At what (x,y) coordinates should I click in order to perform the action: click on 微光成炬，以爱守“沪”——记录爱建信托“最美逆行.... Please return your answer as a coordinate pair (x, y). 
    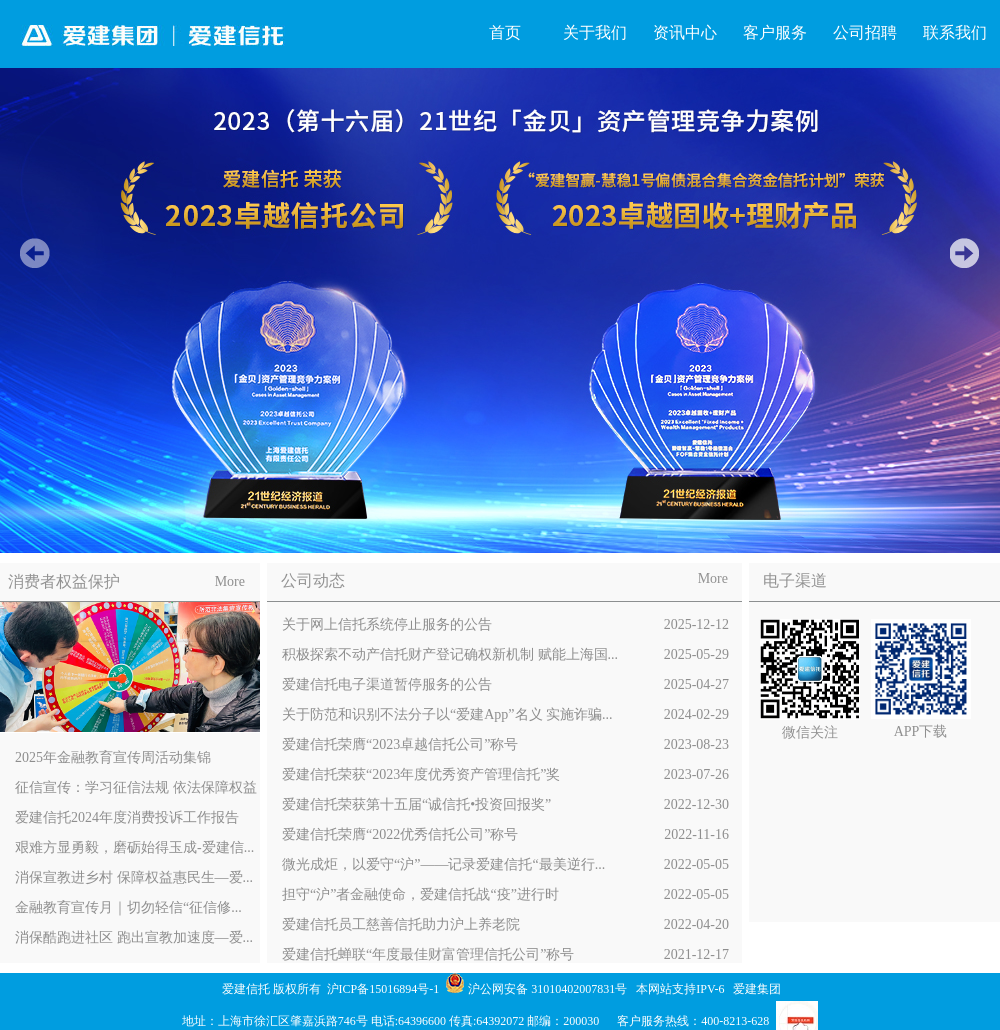
    Looking at the image, I should click on (505, 865).